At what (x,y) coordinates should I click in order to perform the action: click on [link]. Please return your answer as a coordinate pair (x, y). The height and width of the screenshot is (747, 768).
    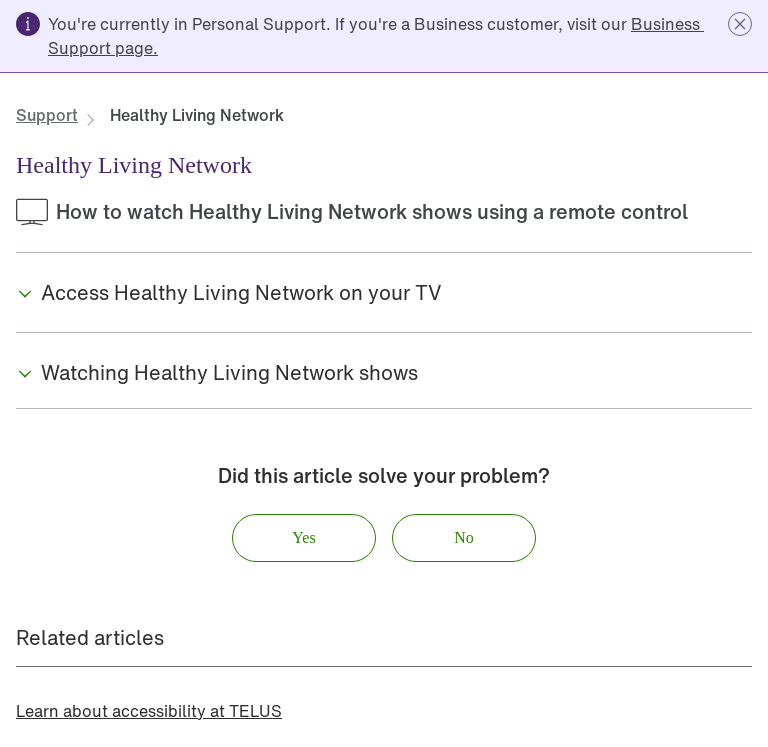
    Looking at the image, I should click on (47, 115).